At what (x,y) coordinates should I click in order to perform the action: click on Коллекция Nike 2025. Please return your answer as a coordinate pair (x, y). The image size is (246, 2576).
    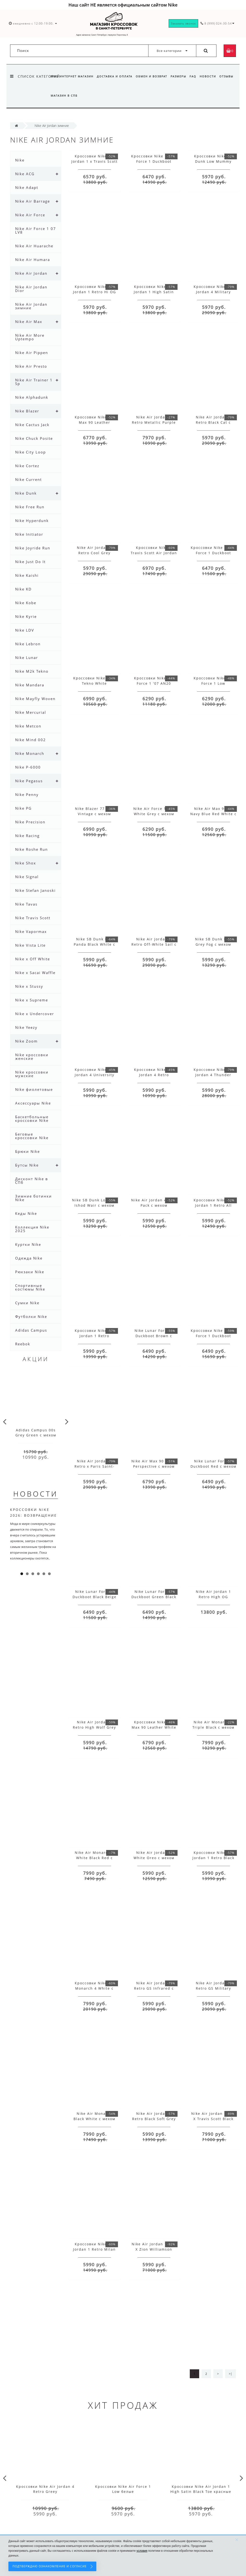
    Looking at the image, I should click on (32, 1229).